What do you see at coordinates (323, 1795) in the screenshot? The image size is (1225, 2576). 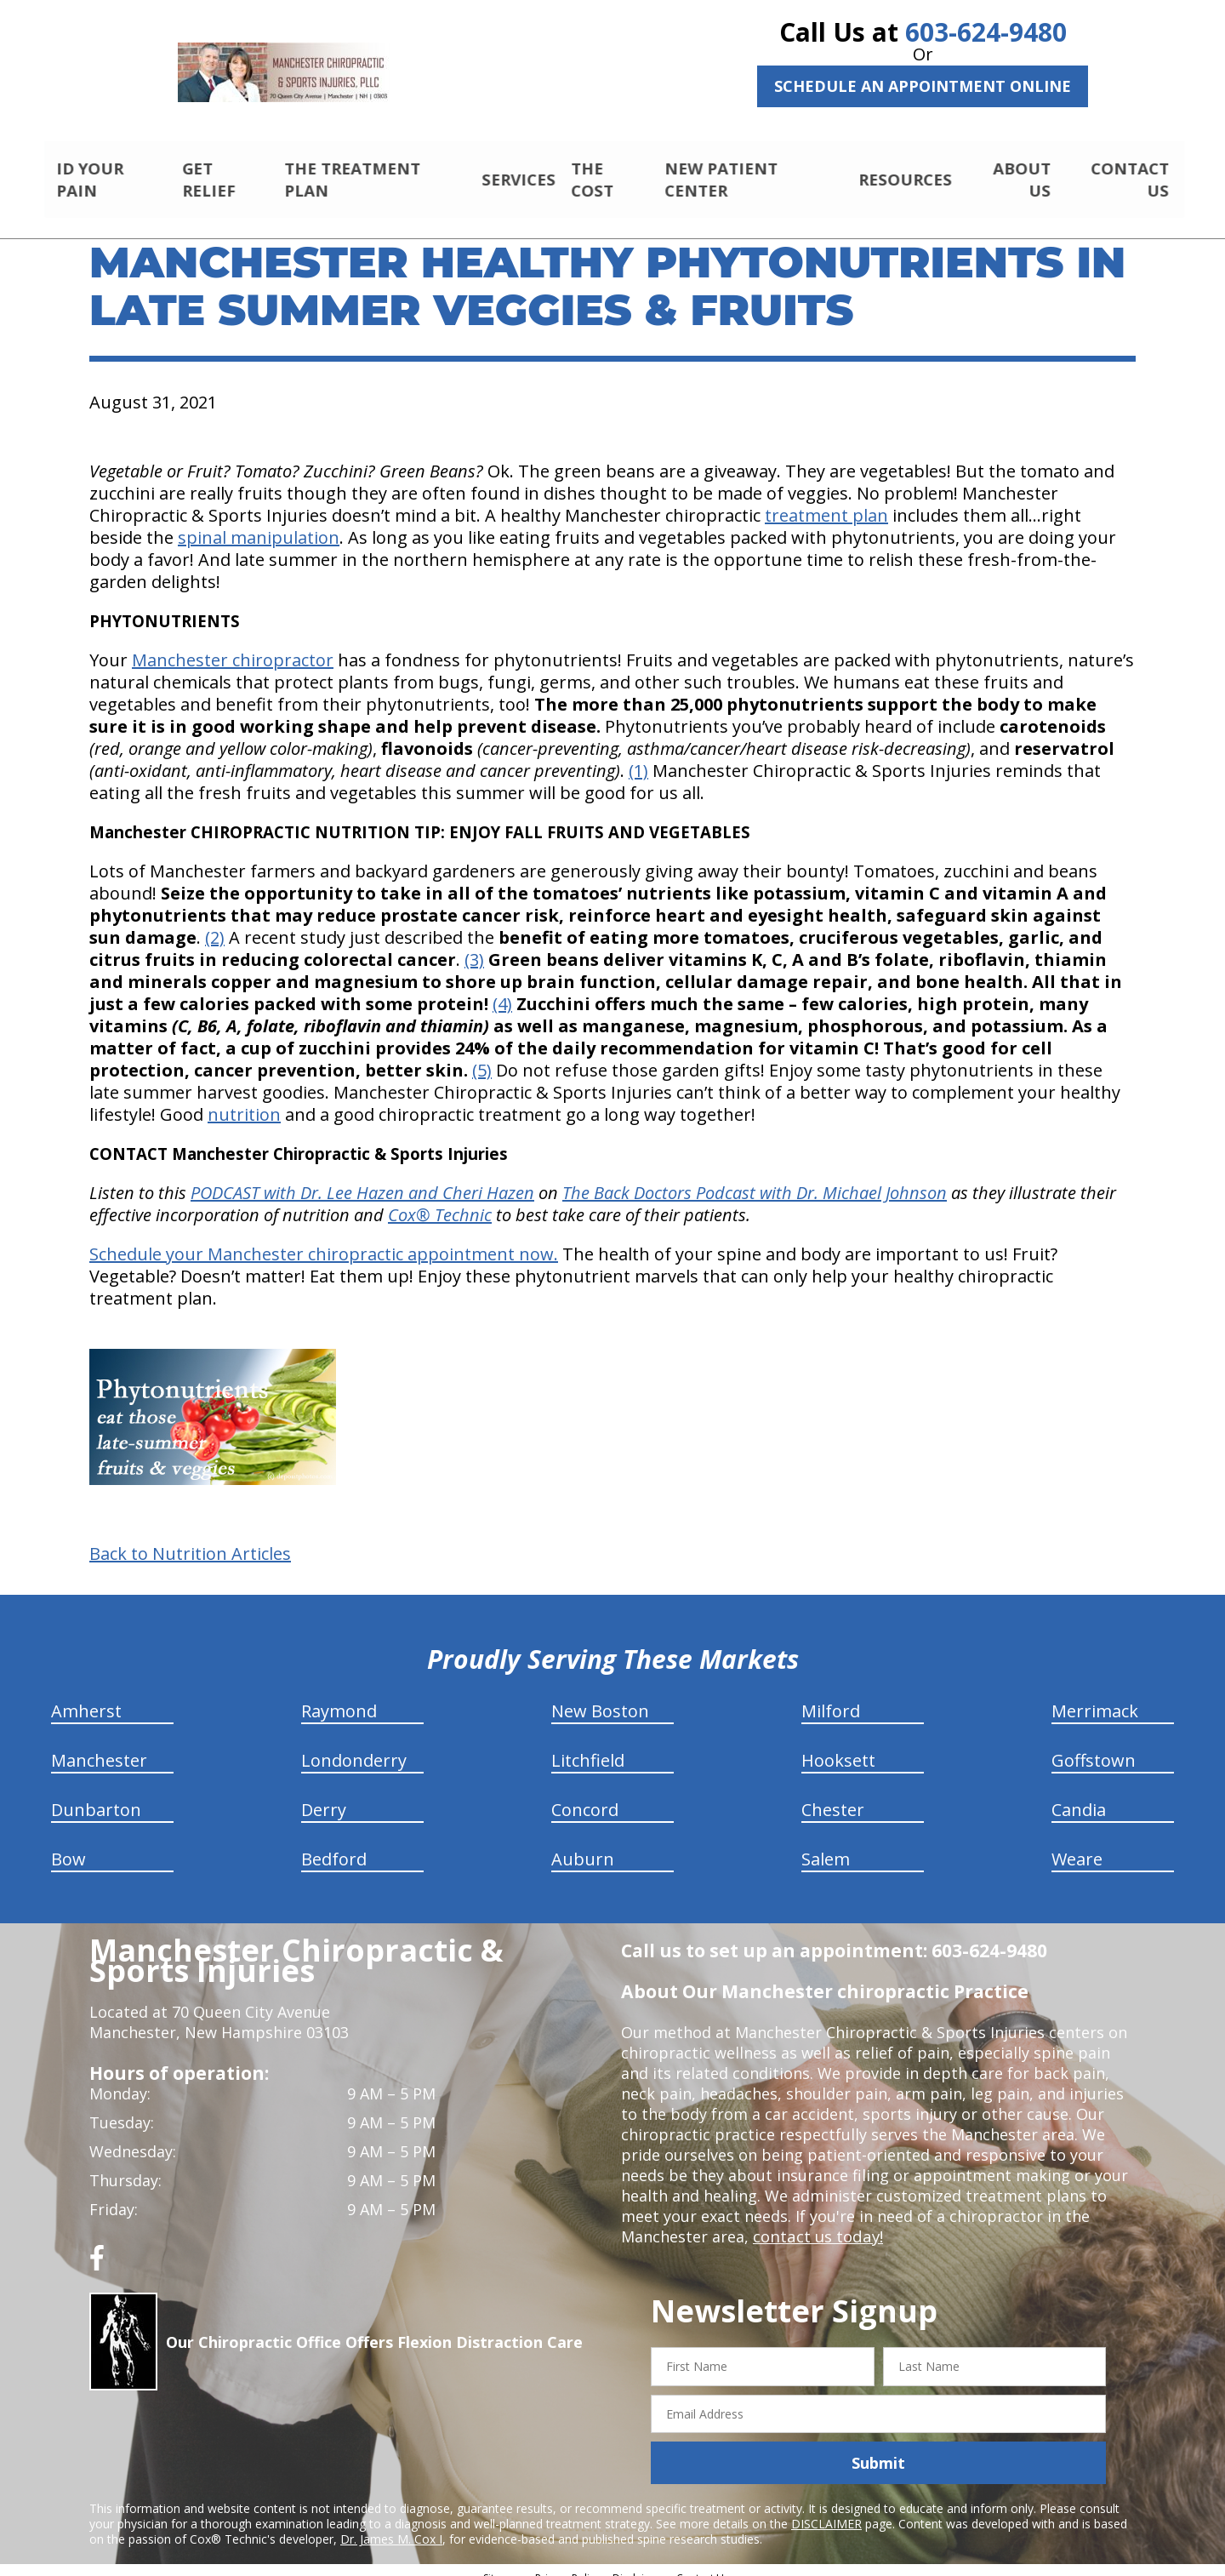 I see `Derry` at bounding box center [323, 1795].